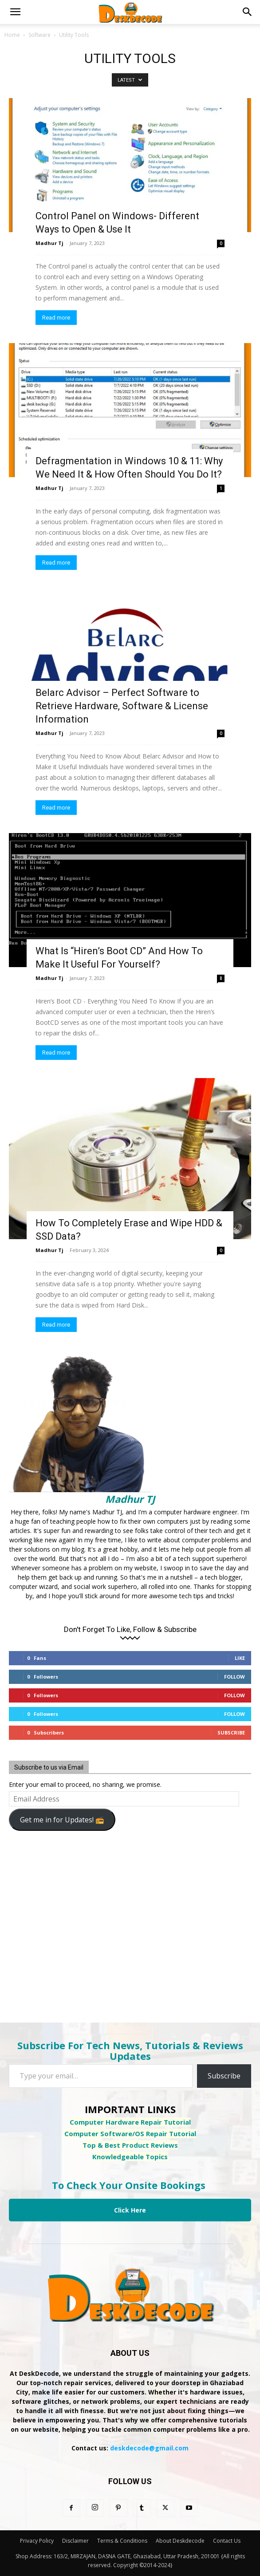  What do you see at coordinates (39, 35) in the screenshot?
I see `Software` at bounding box center [39, 35].